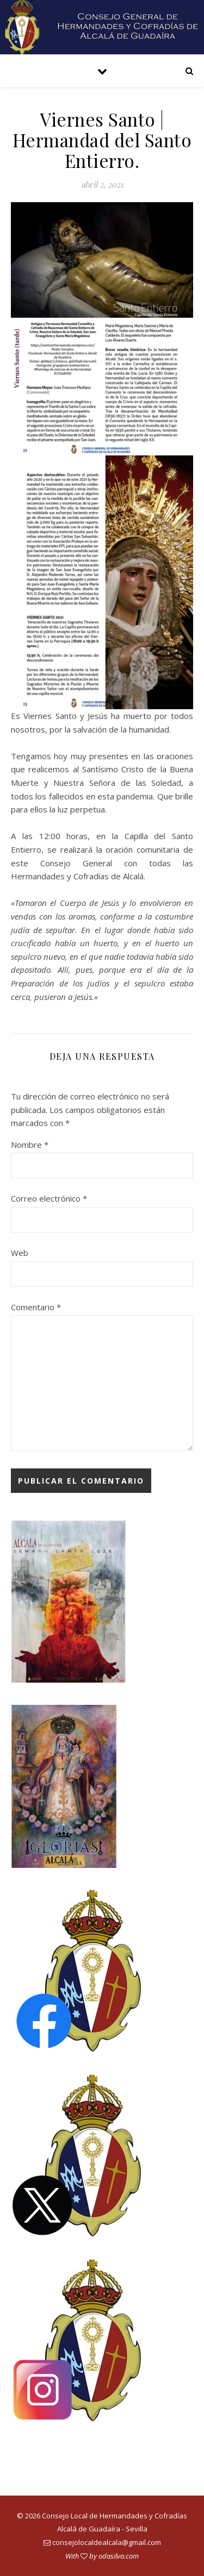 This screenshot has width=204, height=2576. Describe the element at coordinates (36, 1307) in the screenshot. I see `Comentario` at that location.